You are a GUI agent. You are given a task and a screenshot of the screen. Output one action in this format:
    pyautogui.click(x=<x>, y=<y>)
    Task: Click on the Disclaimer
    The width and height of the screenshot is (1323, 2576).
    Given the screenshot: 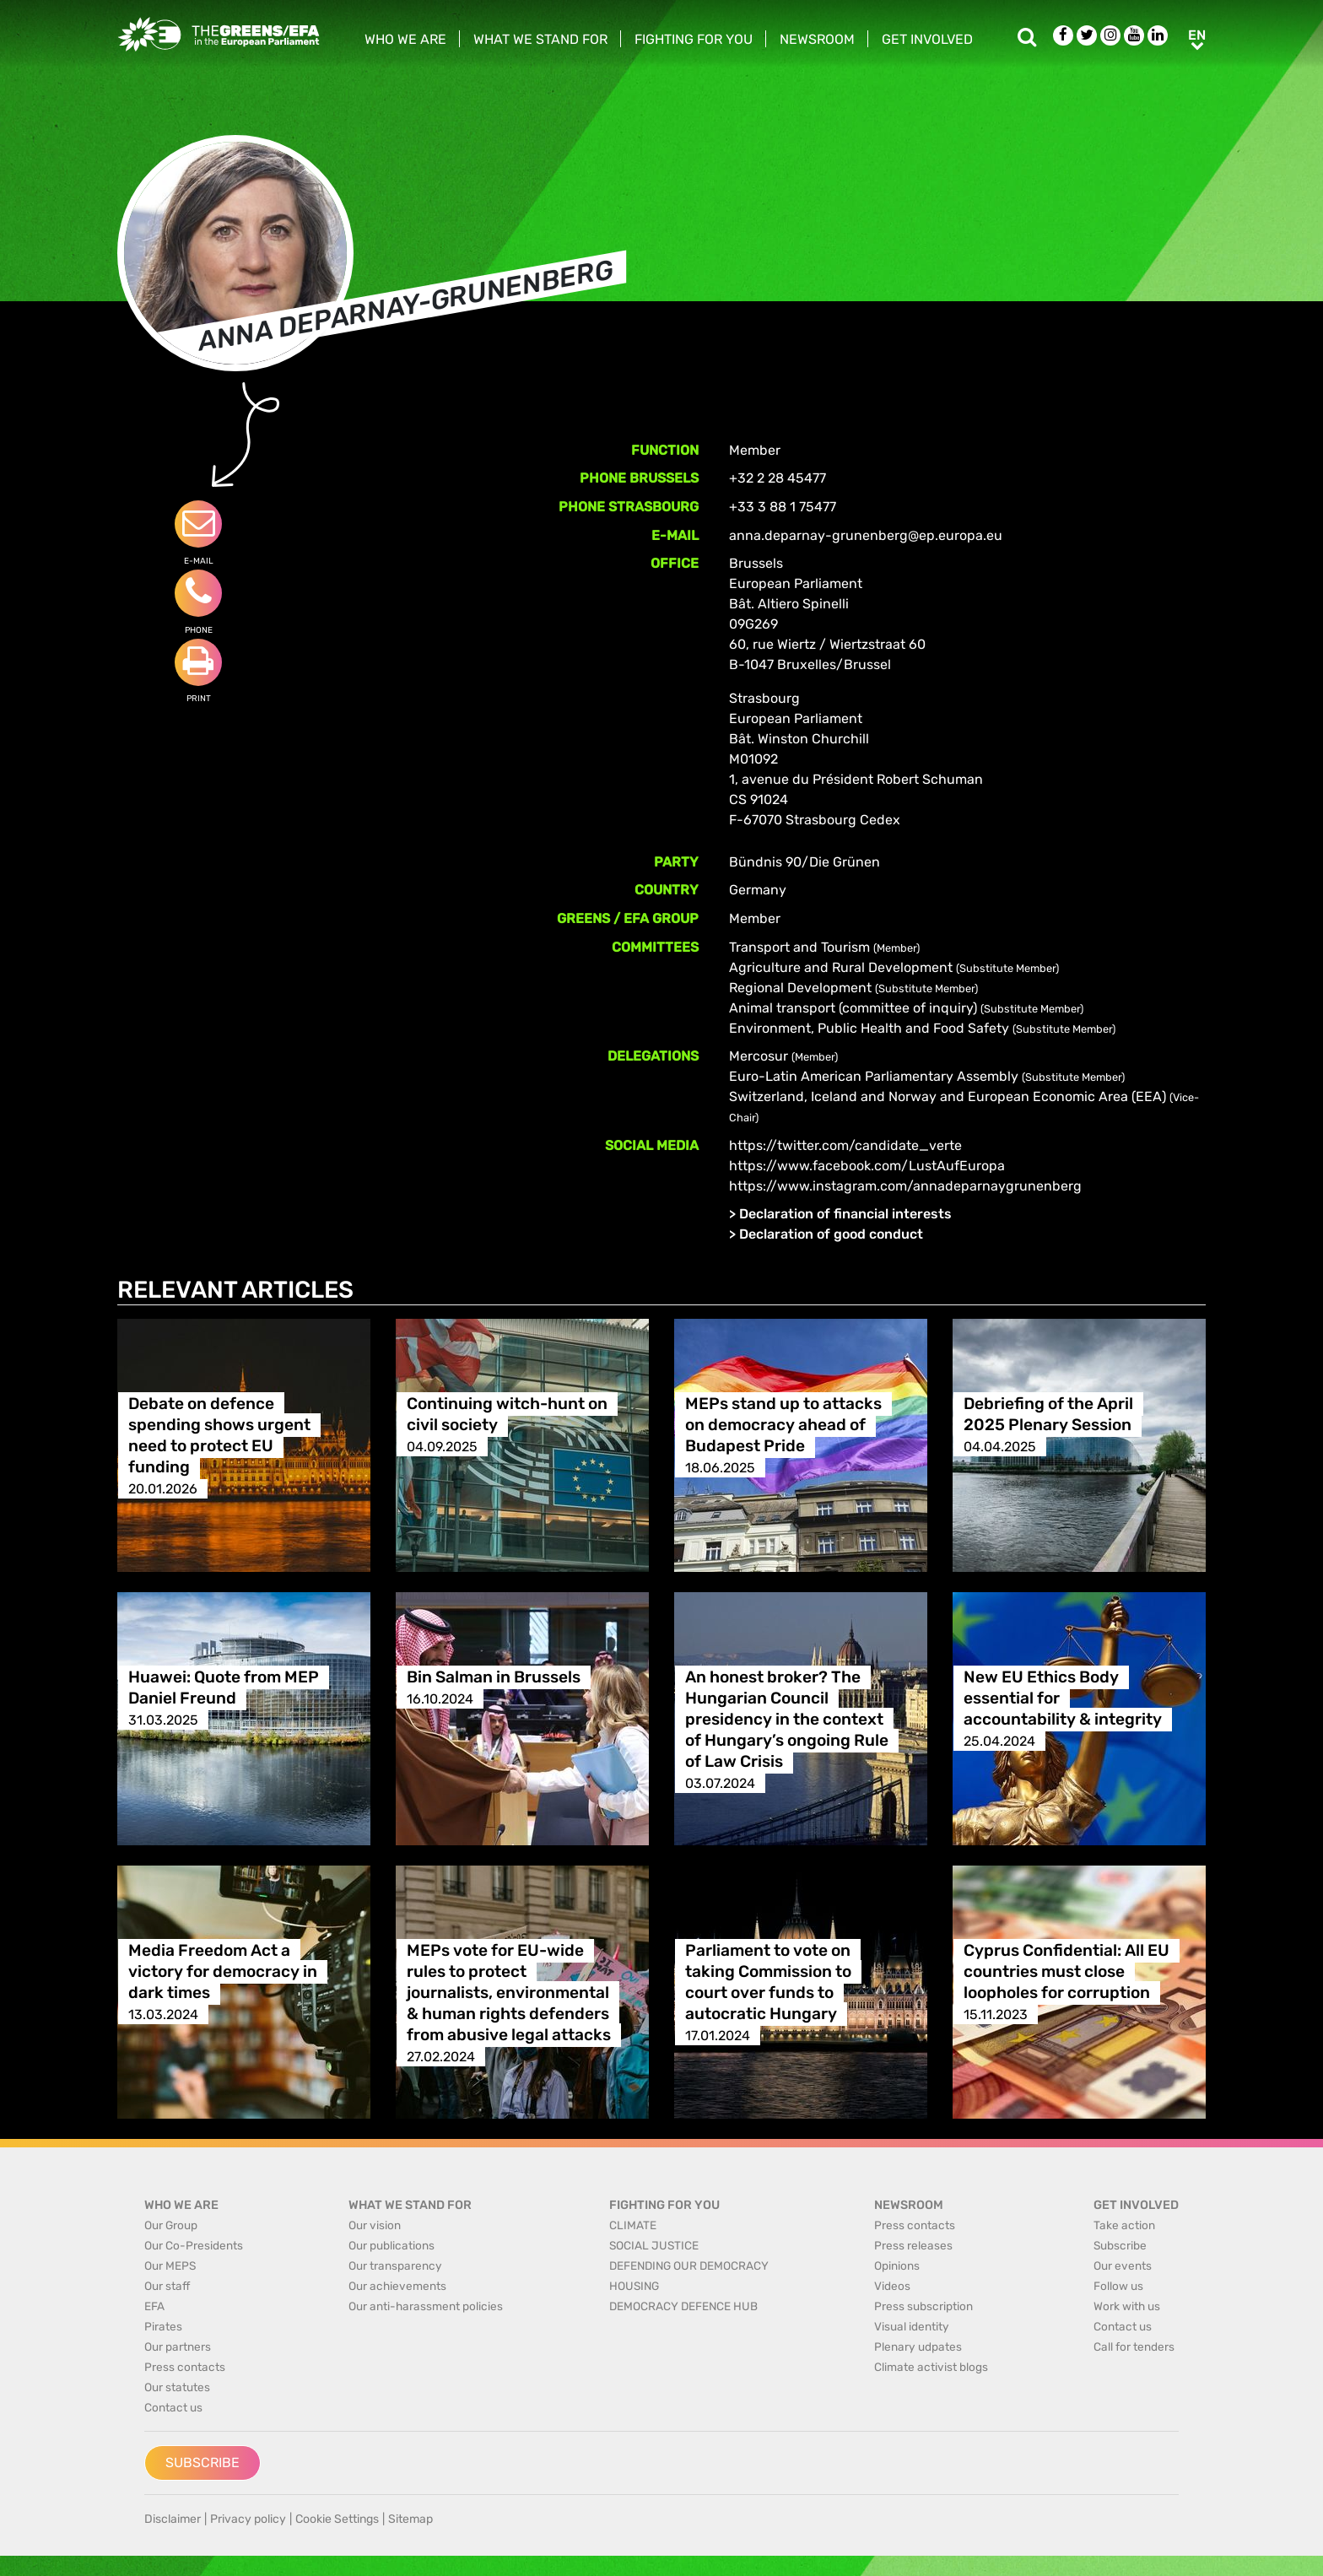 What is the action you would take?
    pyautogui.click(x=172, y=2519)
    